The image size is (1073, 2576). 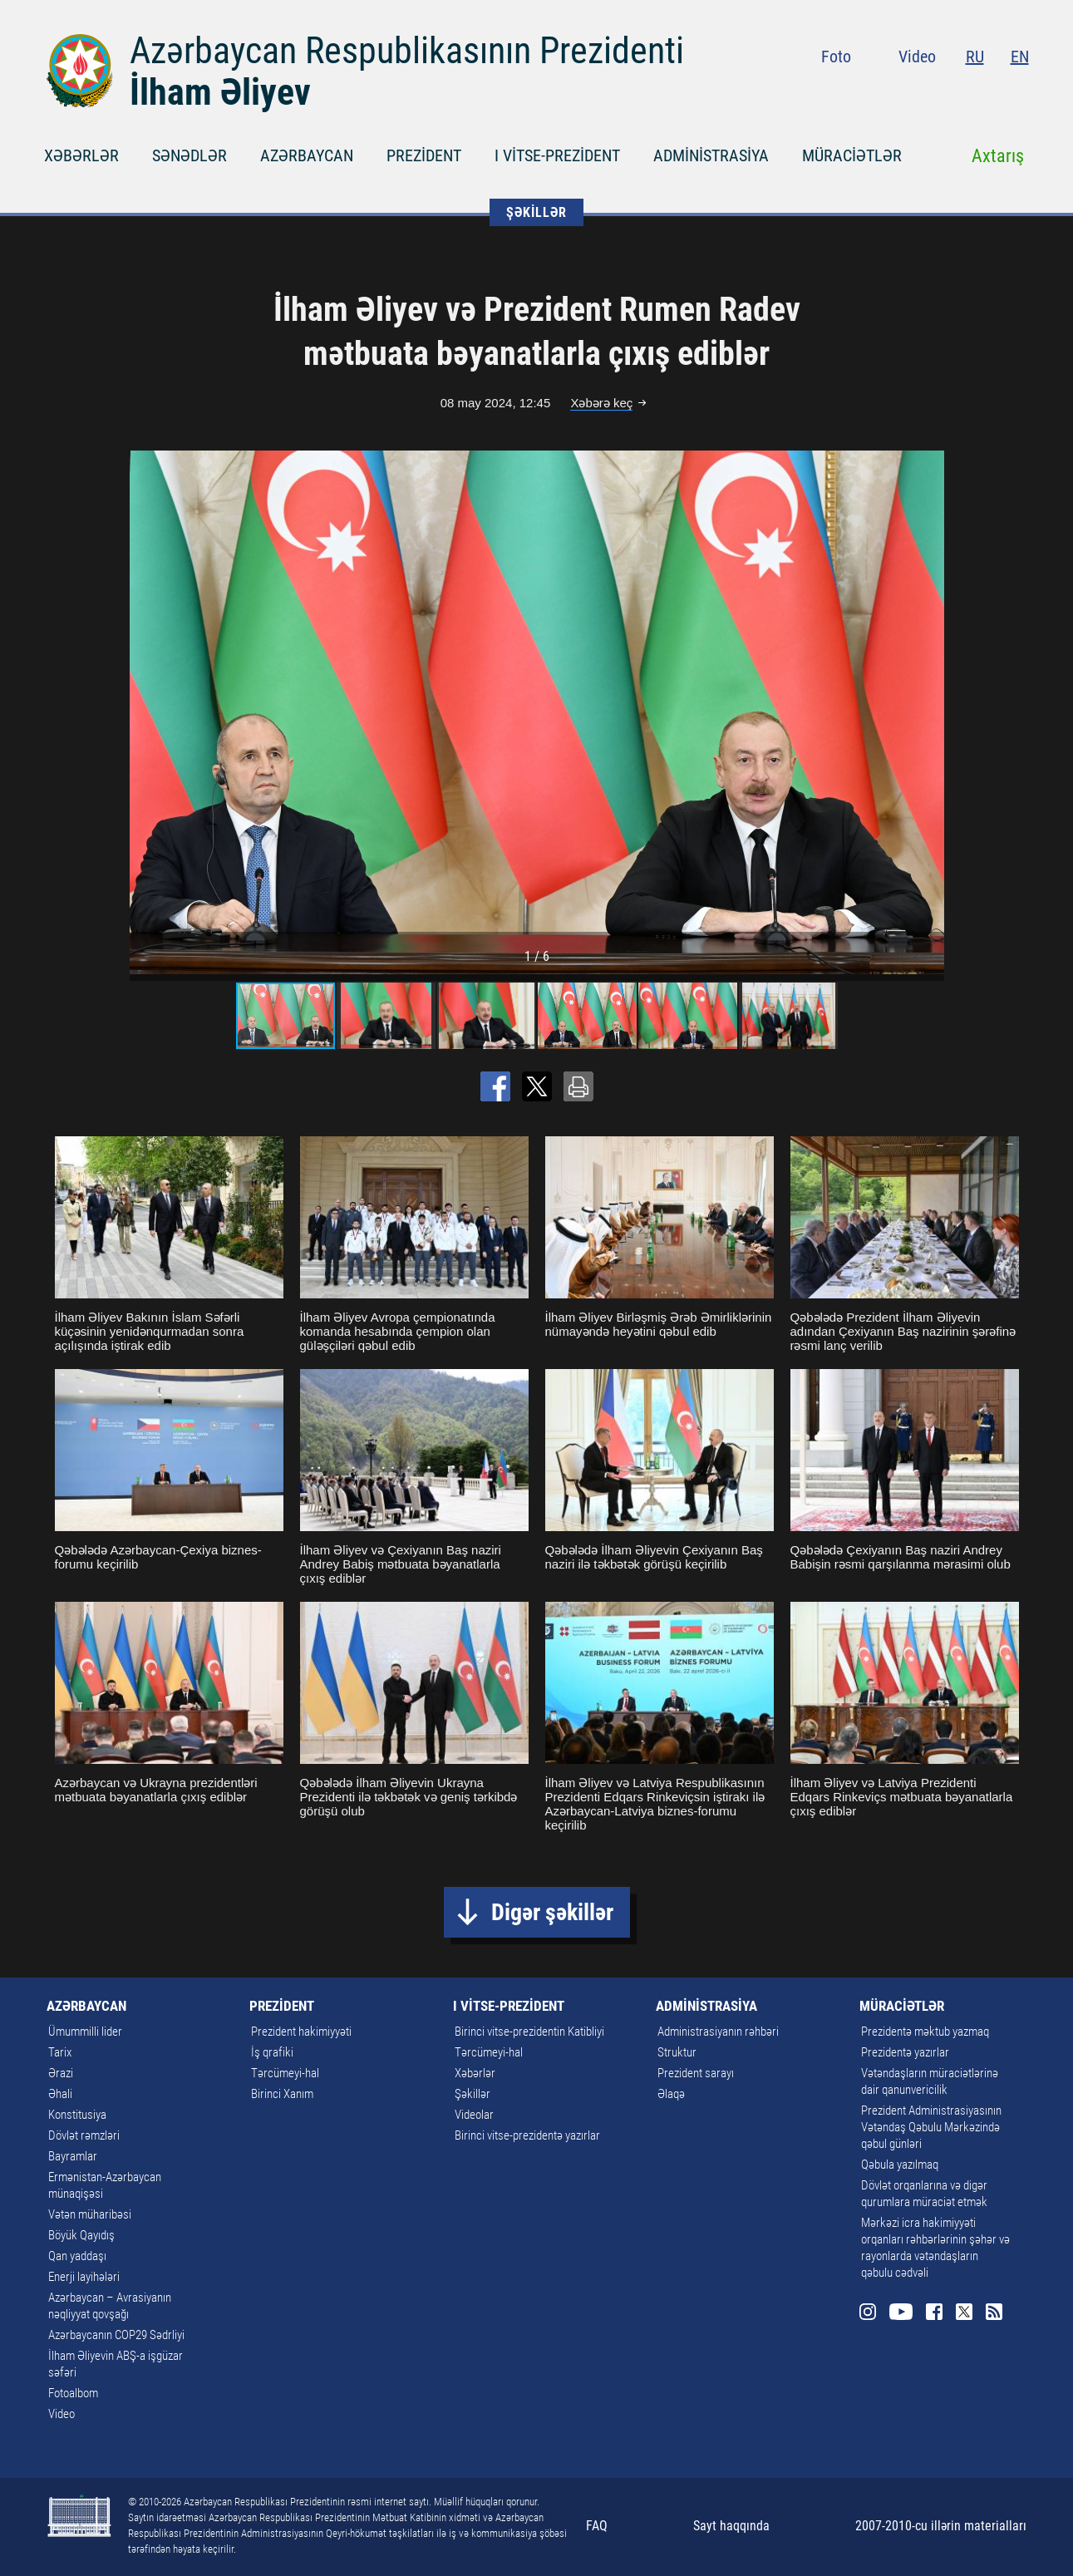 What do you see at coordinates (84, 2135) in the screenshot?
I see `Dövlət rəmzləri` at bounding box center [84, 2135].